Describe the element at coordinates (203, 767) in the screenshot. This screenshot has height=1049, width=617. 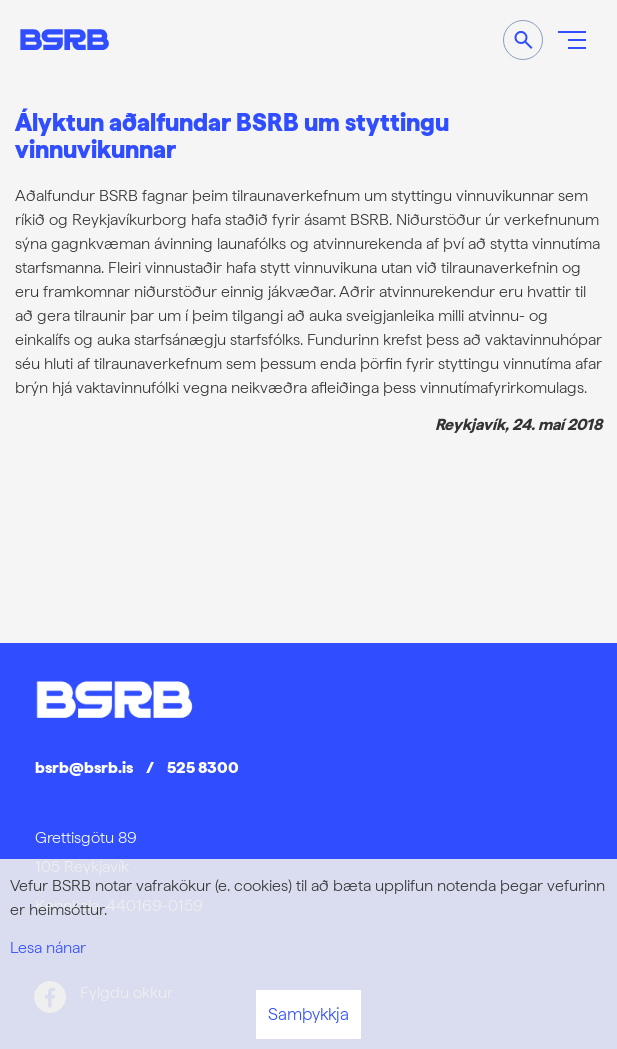
I see `525 8300` at that location.